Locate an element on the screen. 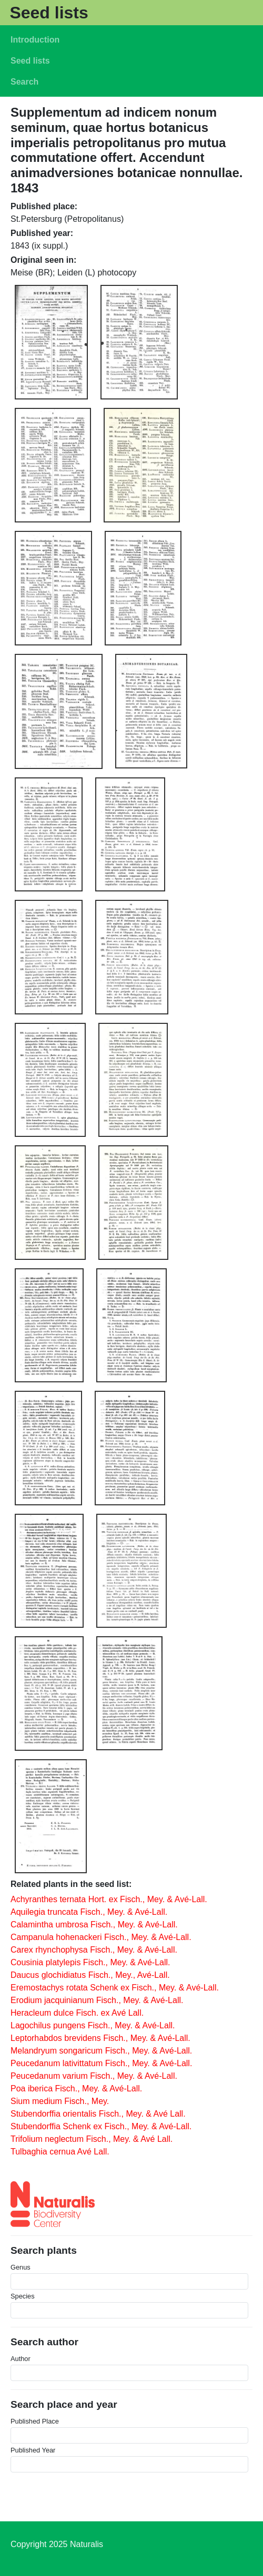 The width and height of the screenshot is (263, 2576). Introduction is located at coordinates (35, 39).